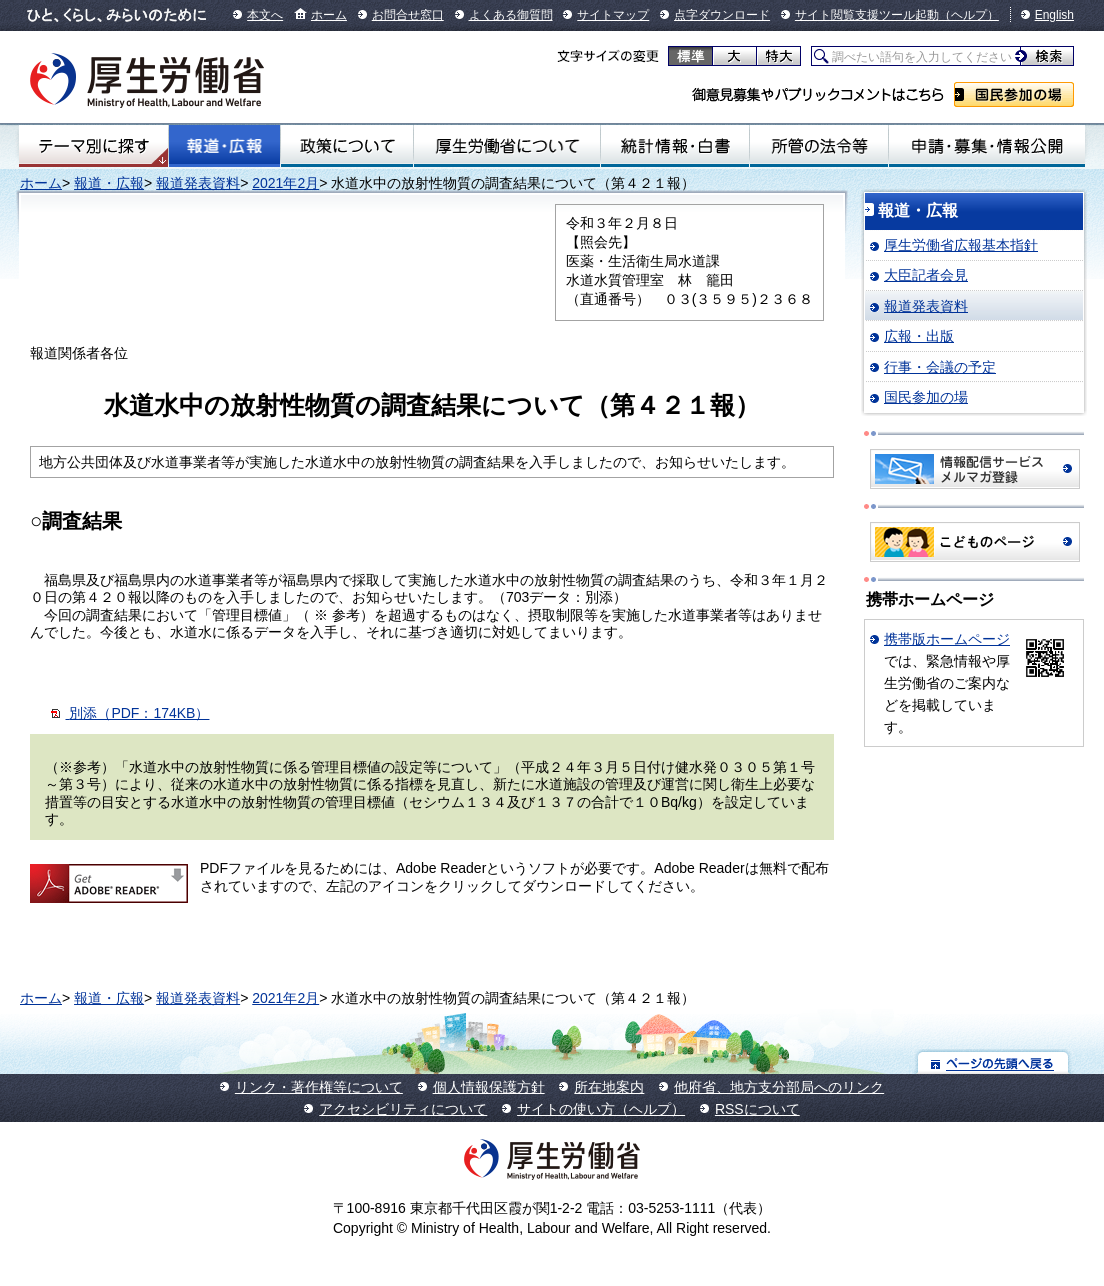 The height and width of the screenshot is (1286, 1104). I want to click on 個人情報保護方針, so click(489, 1087).